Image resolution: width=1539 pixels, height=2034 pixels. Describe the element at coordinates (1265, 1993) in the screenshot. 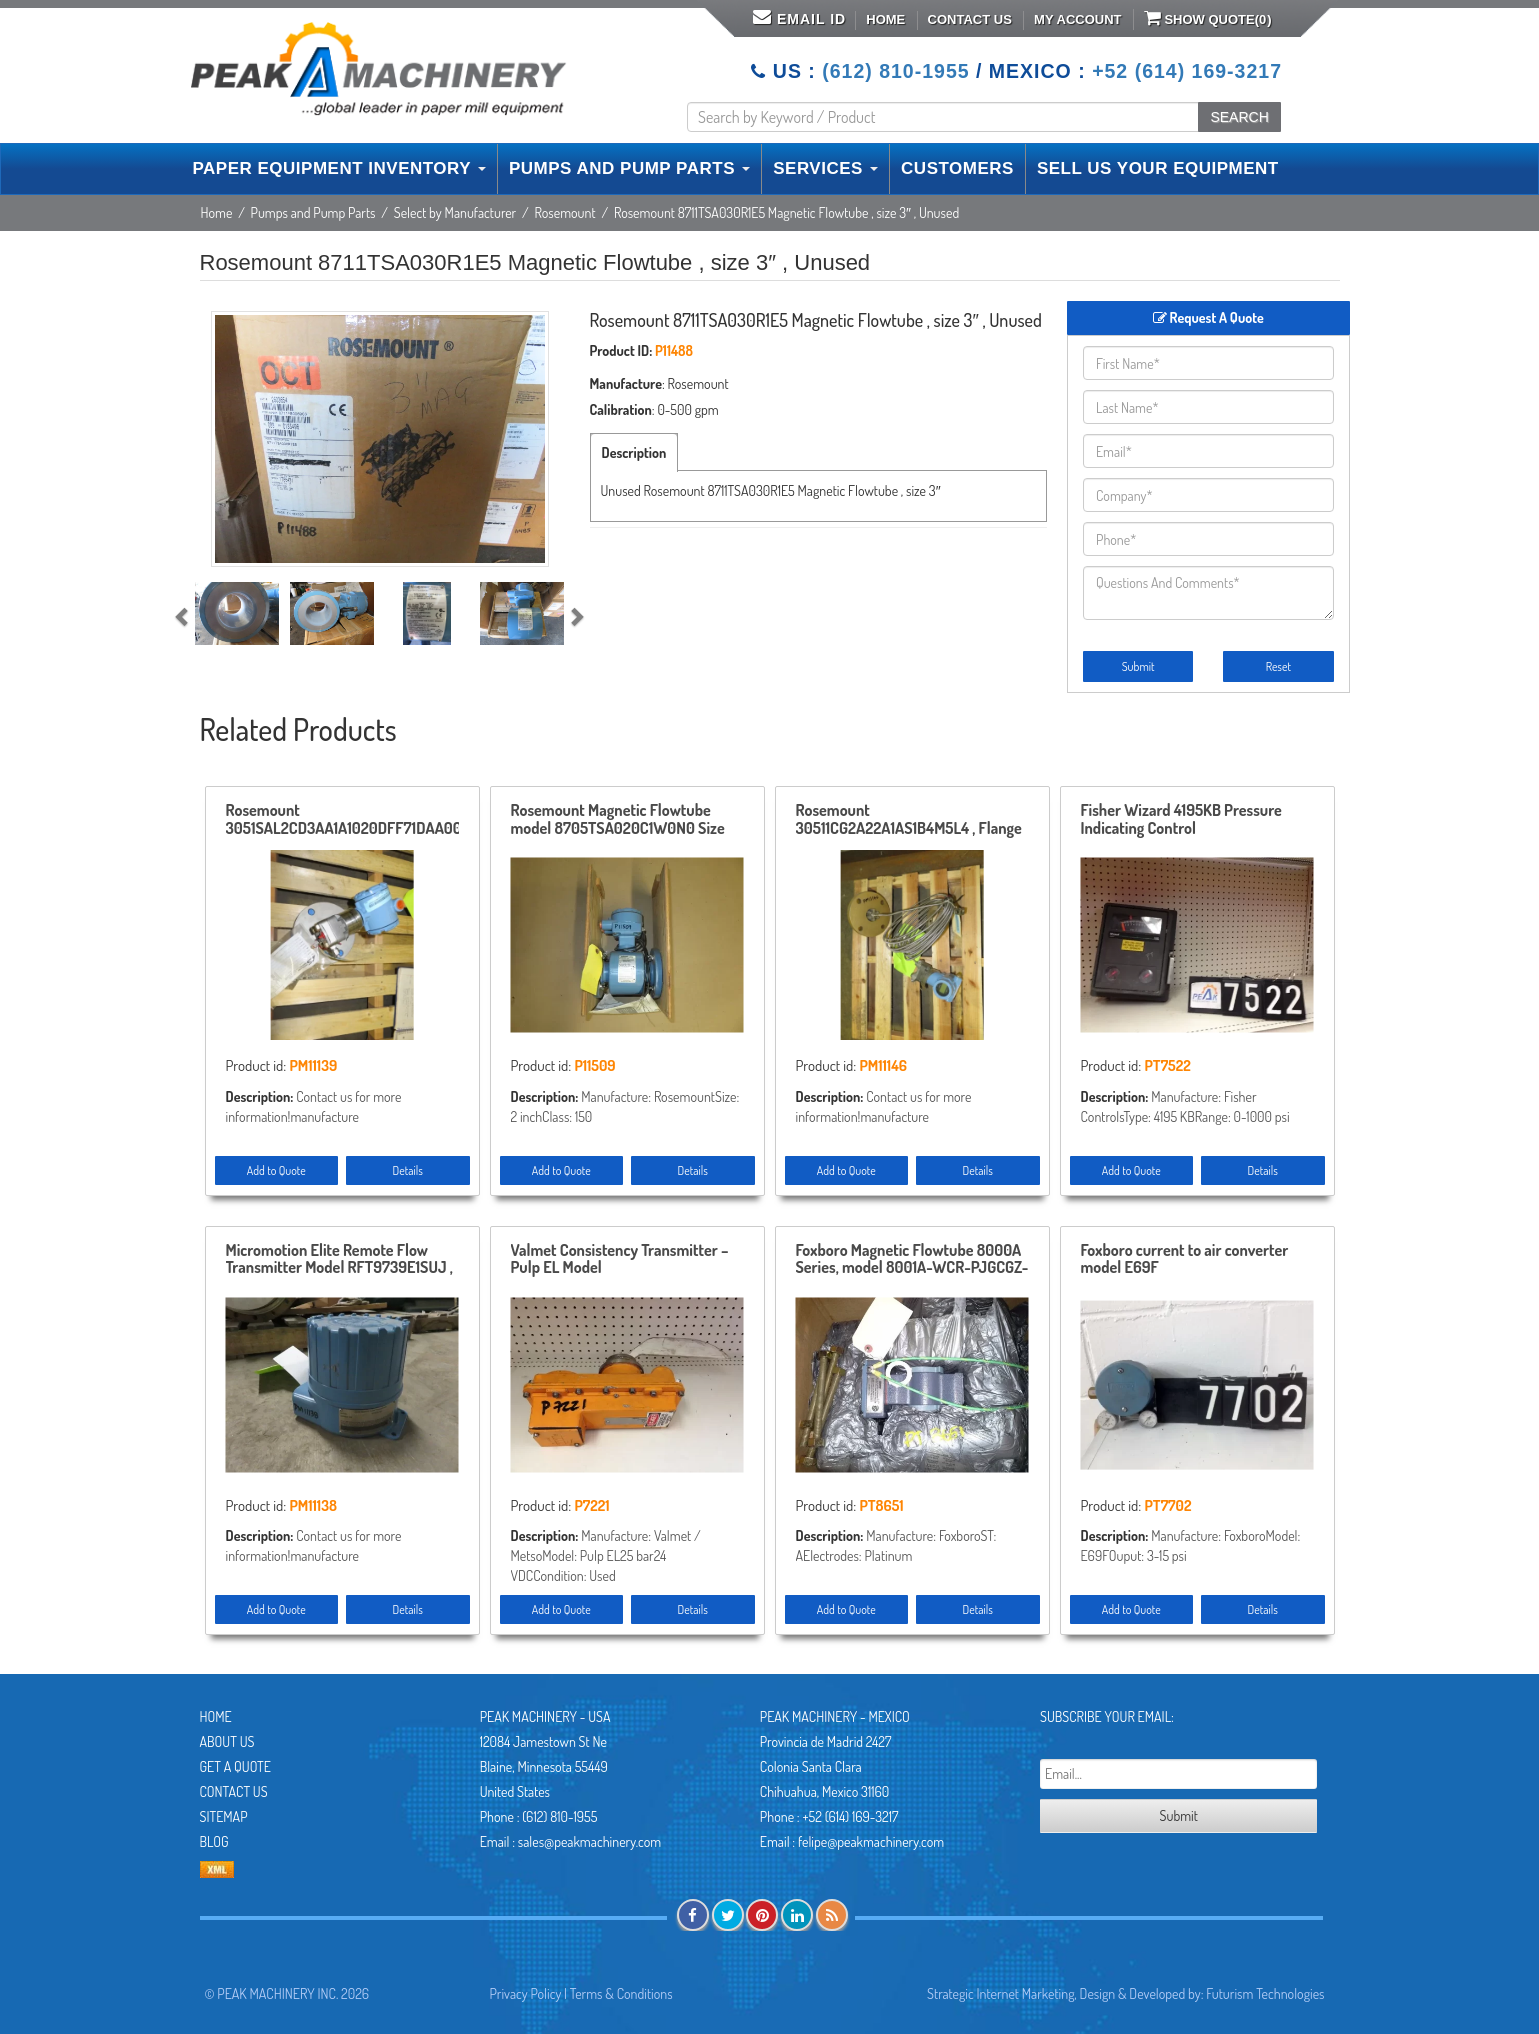

I see `Futurism Technologies` at that location.